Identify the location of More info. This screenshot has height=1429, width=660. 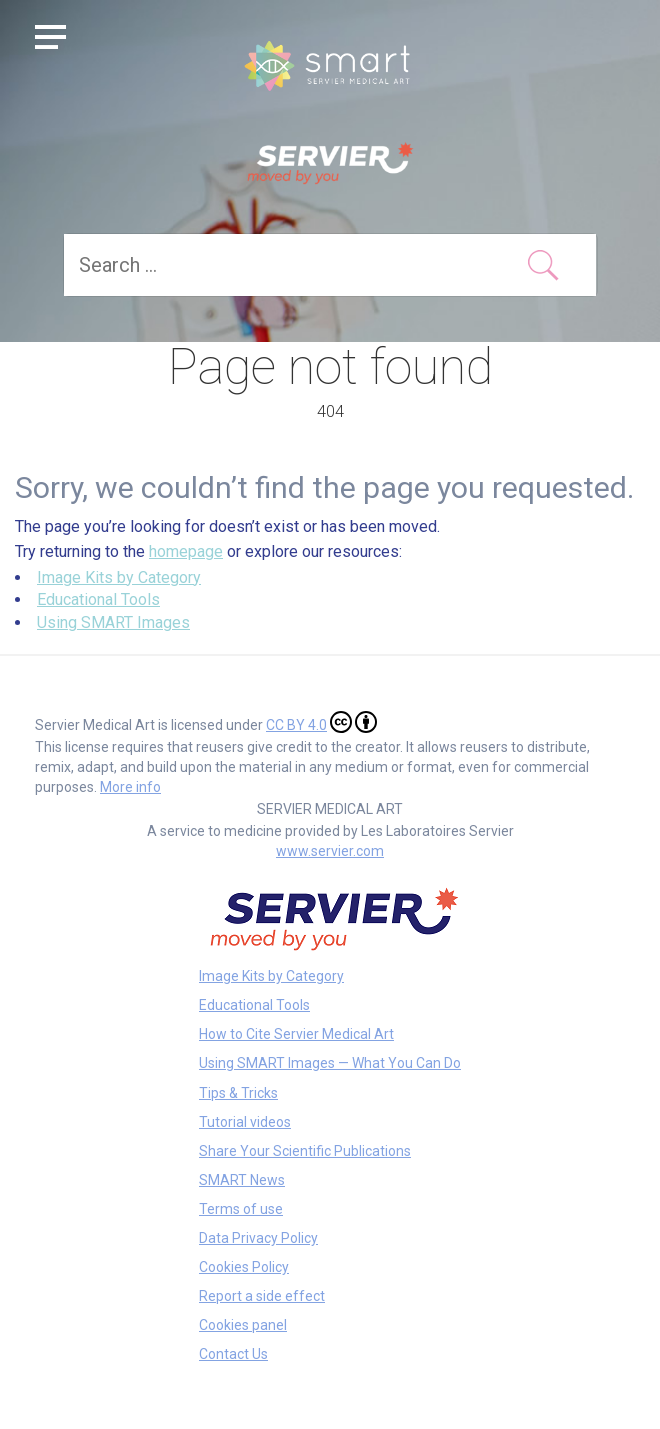
(130, 787).